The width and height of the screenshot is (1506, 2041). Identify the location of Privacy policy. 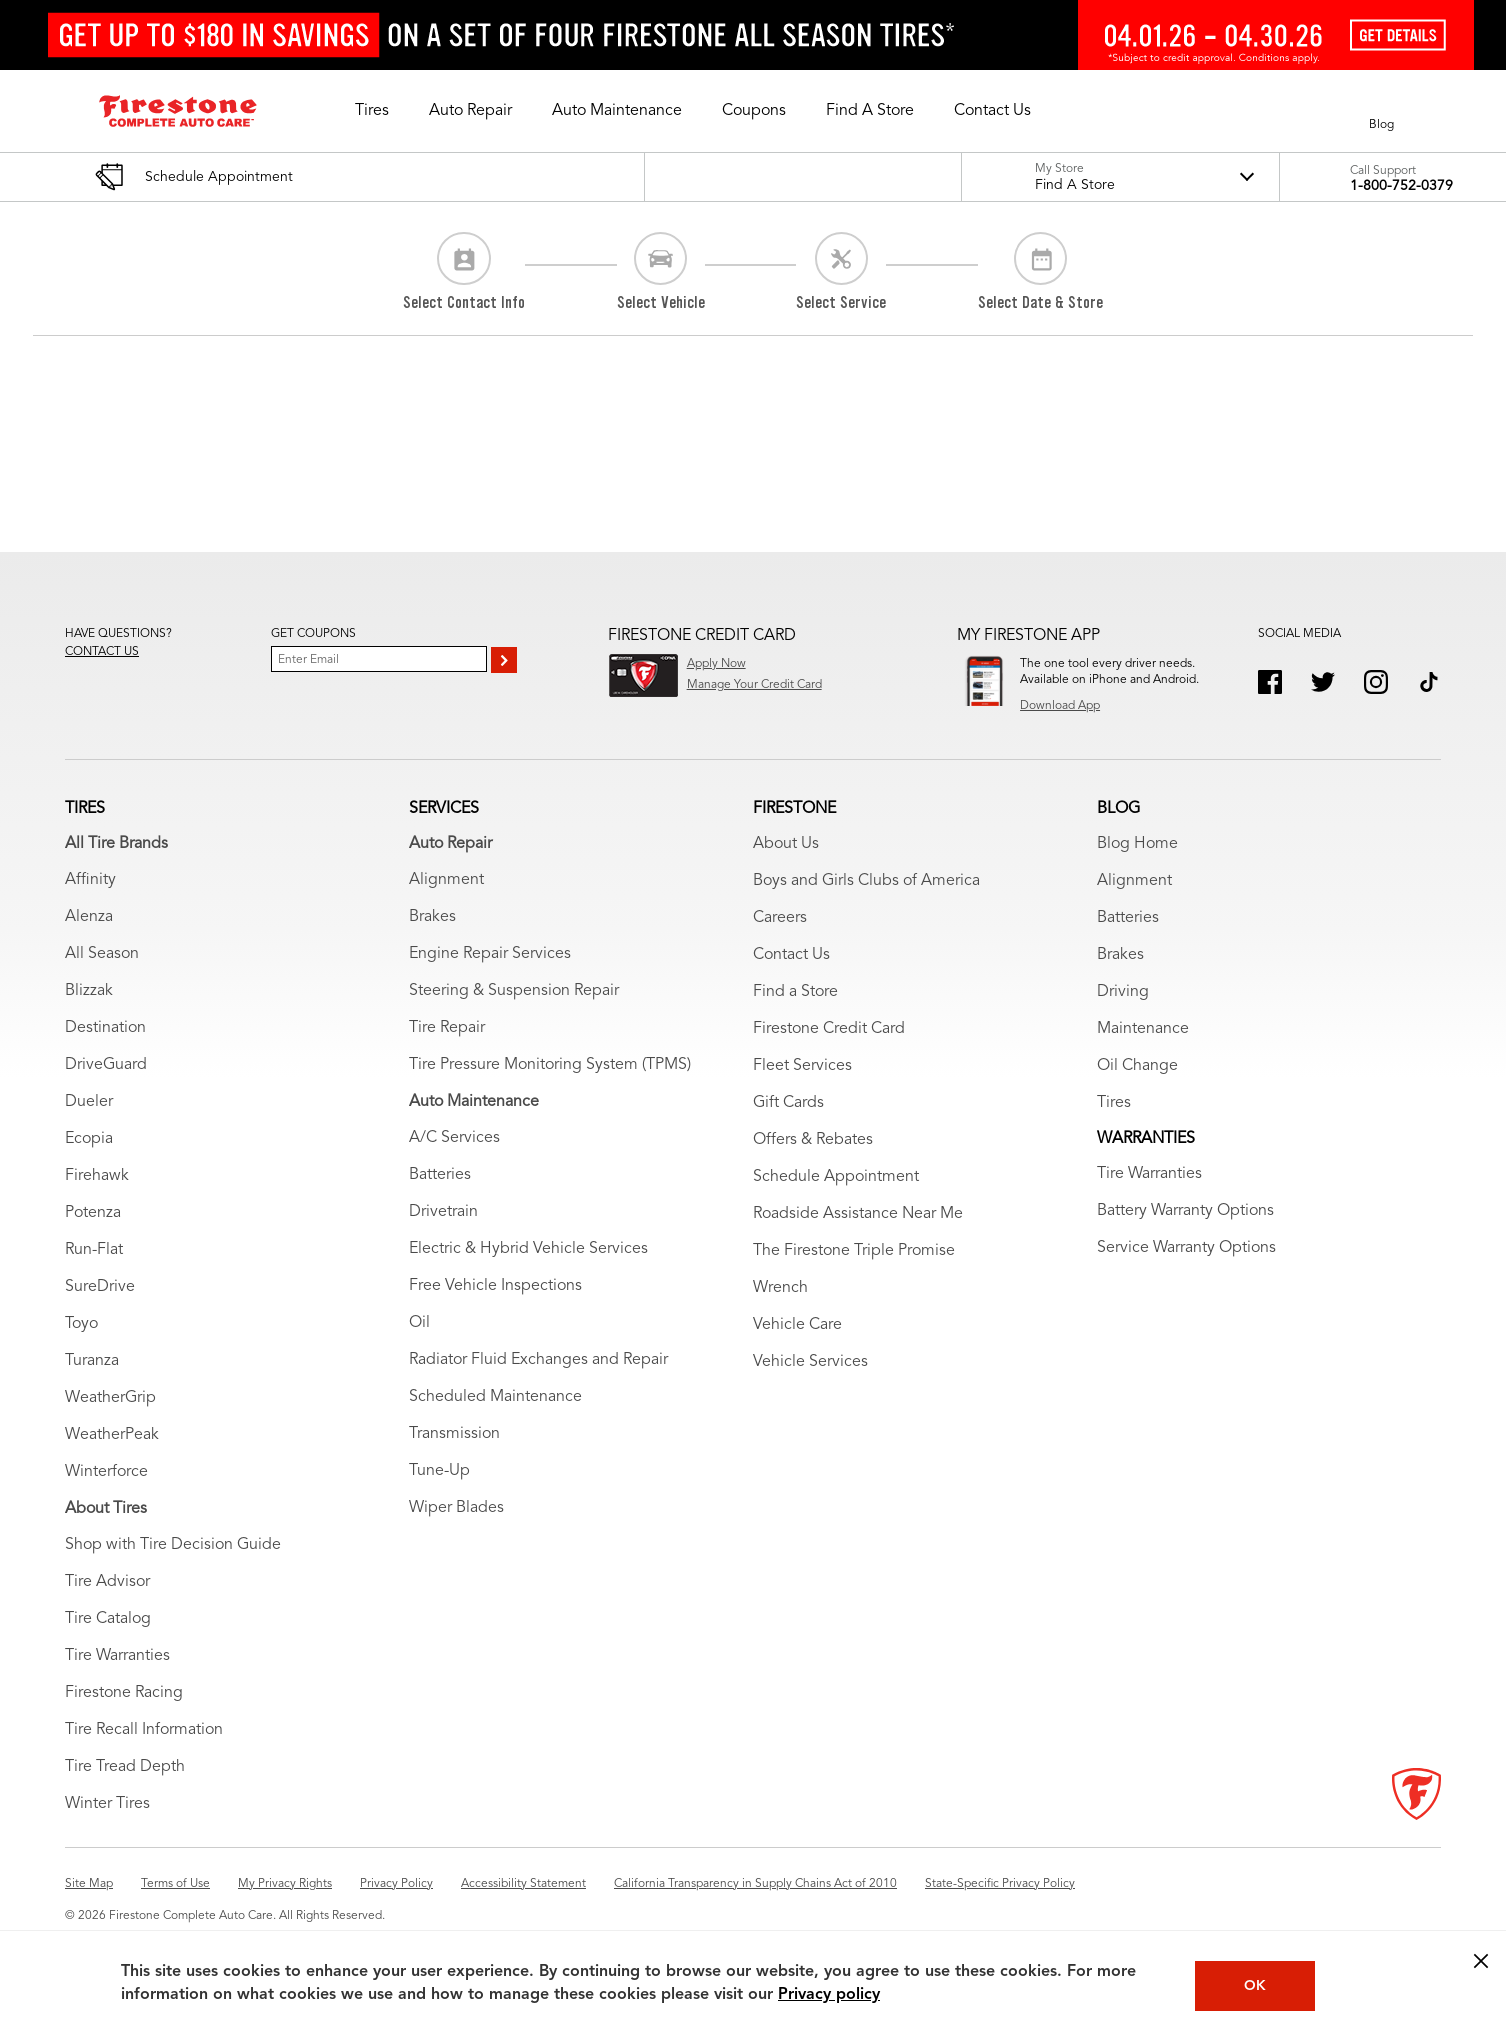
(829, 1995).